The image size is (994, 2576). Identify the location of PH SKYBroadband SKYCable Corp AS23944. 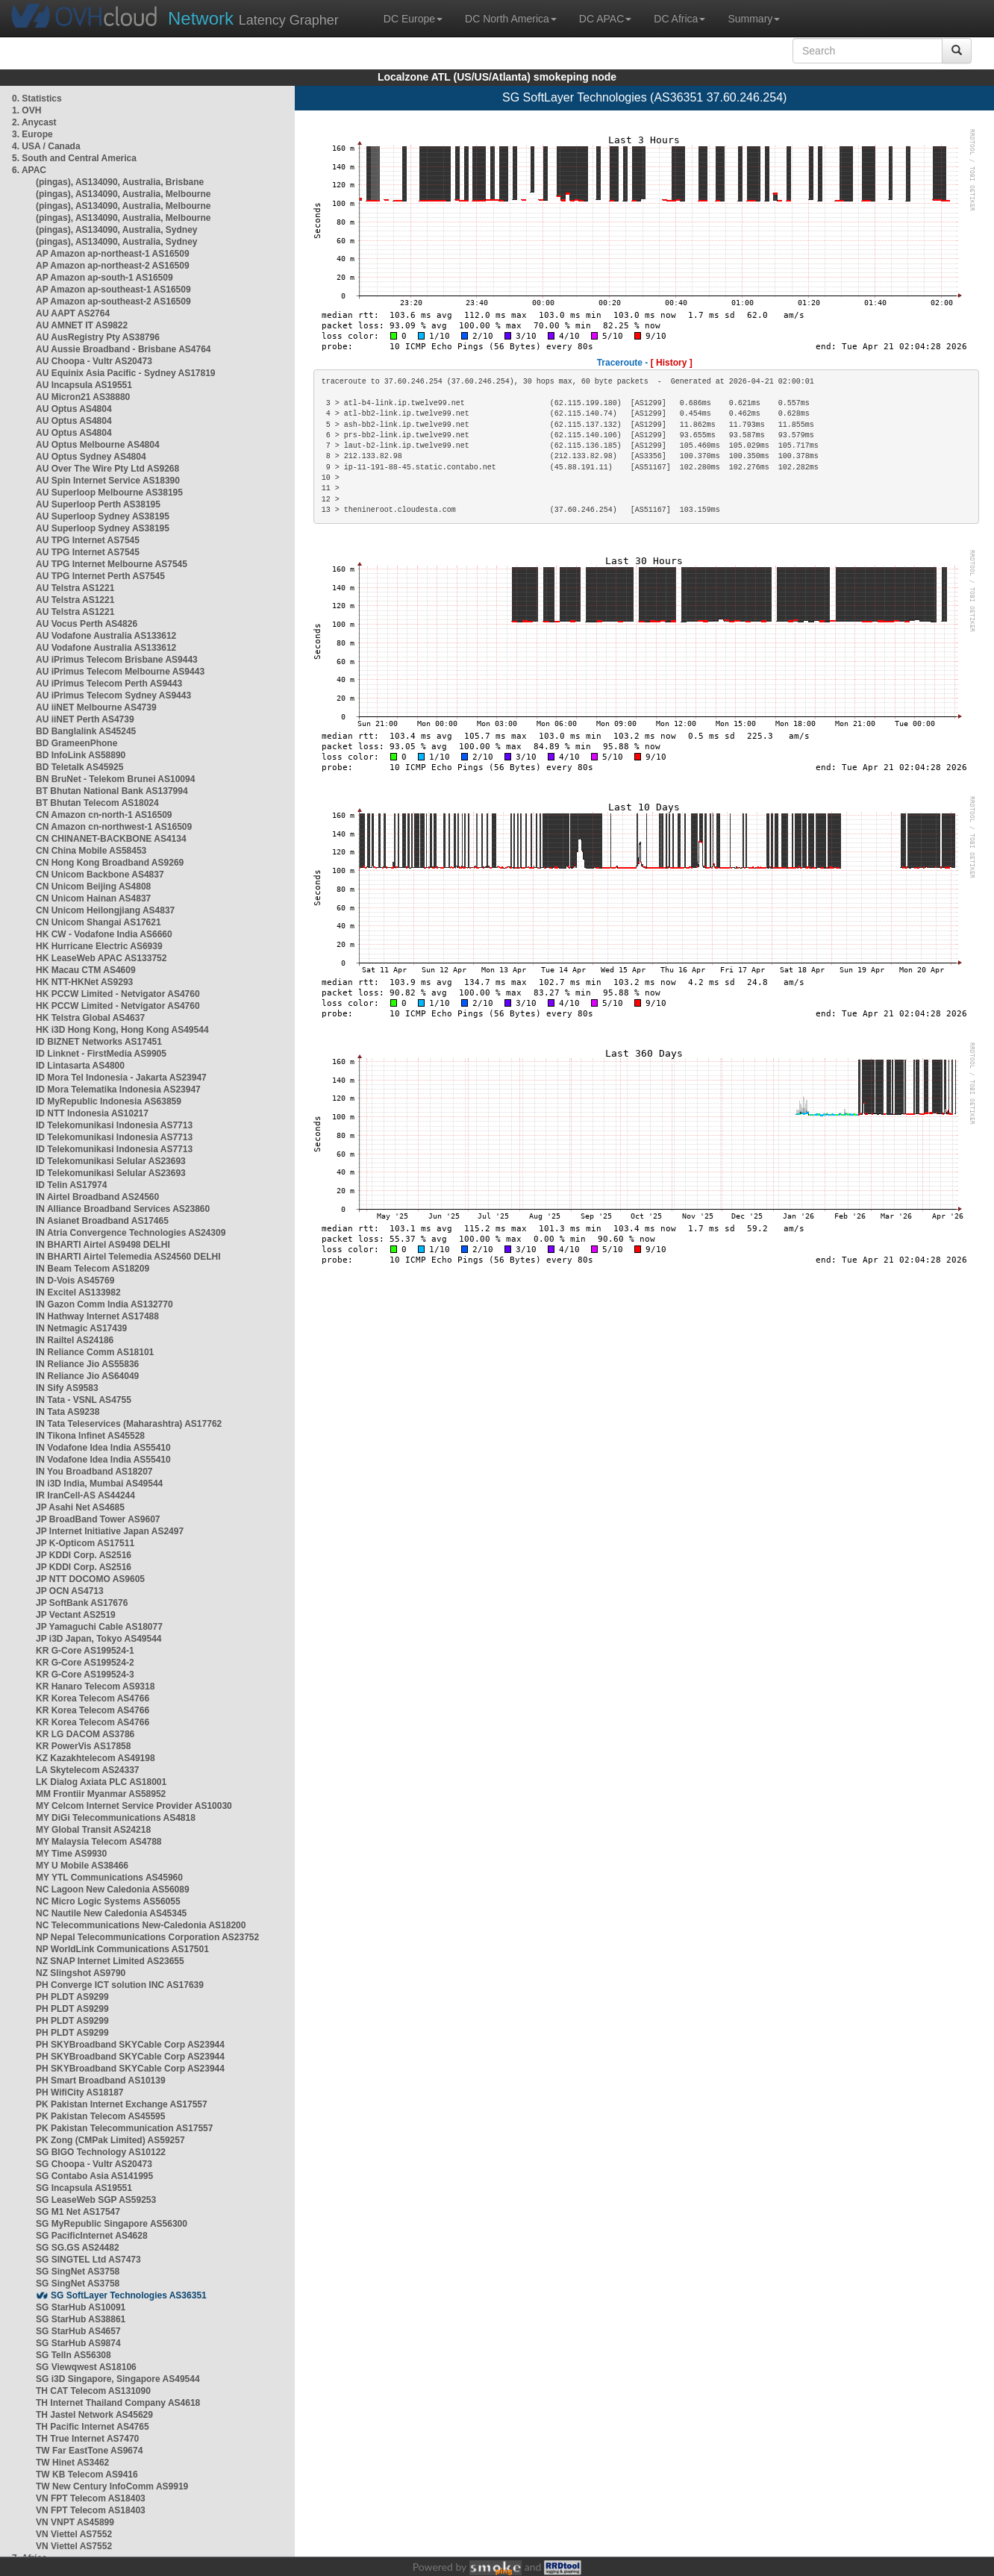
(130, 2044).